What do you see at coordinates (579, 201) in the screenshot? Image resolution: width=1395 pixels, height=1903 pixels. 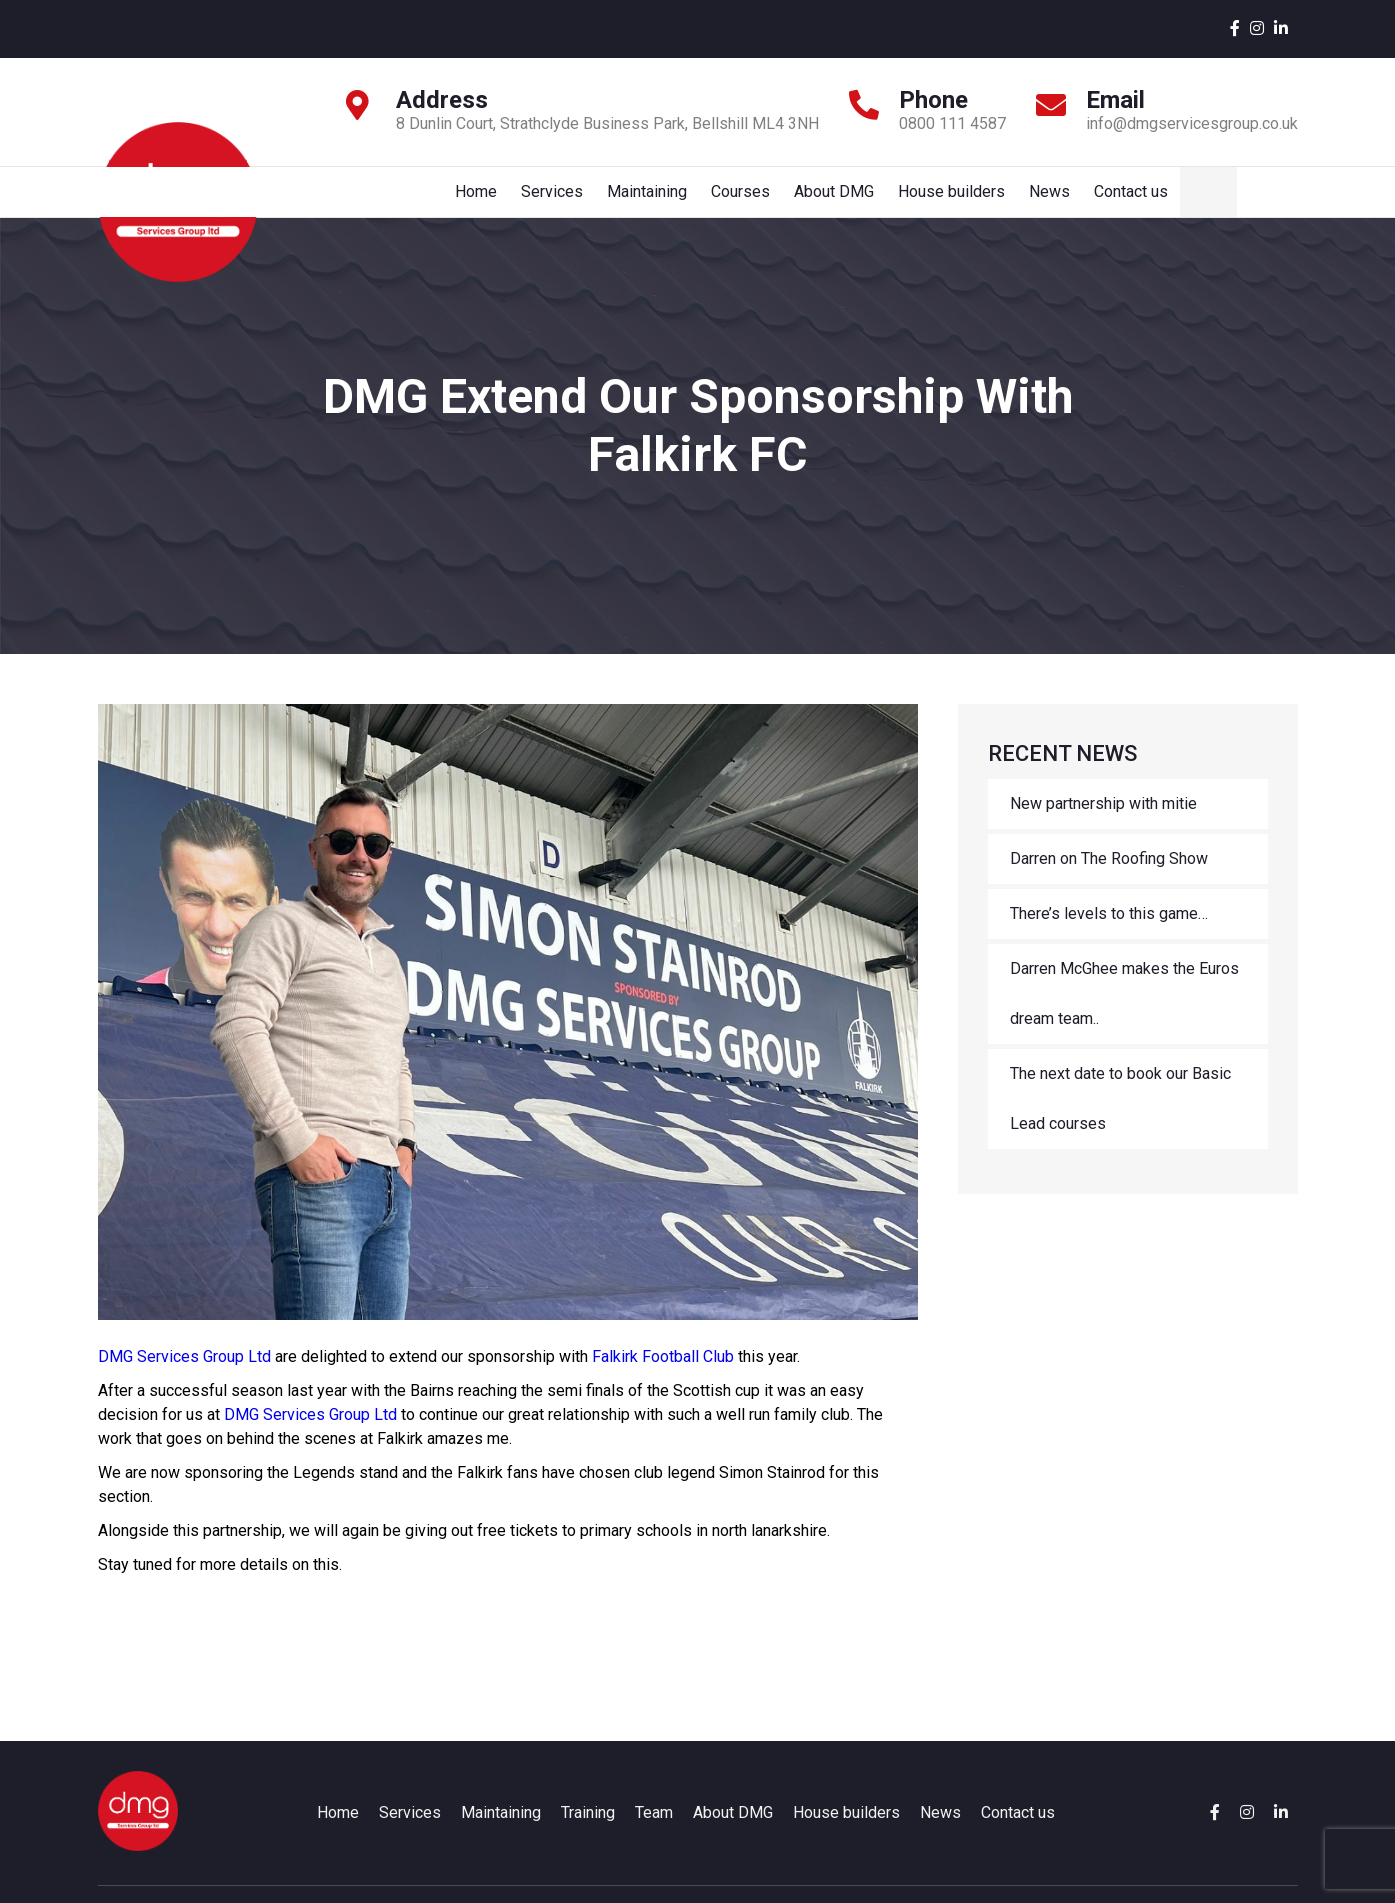 I see `Home` at bounding box center [579, 201].